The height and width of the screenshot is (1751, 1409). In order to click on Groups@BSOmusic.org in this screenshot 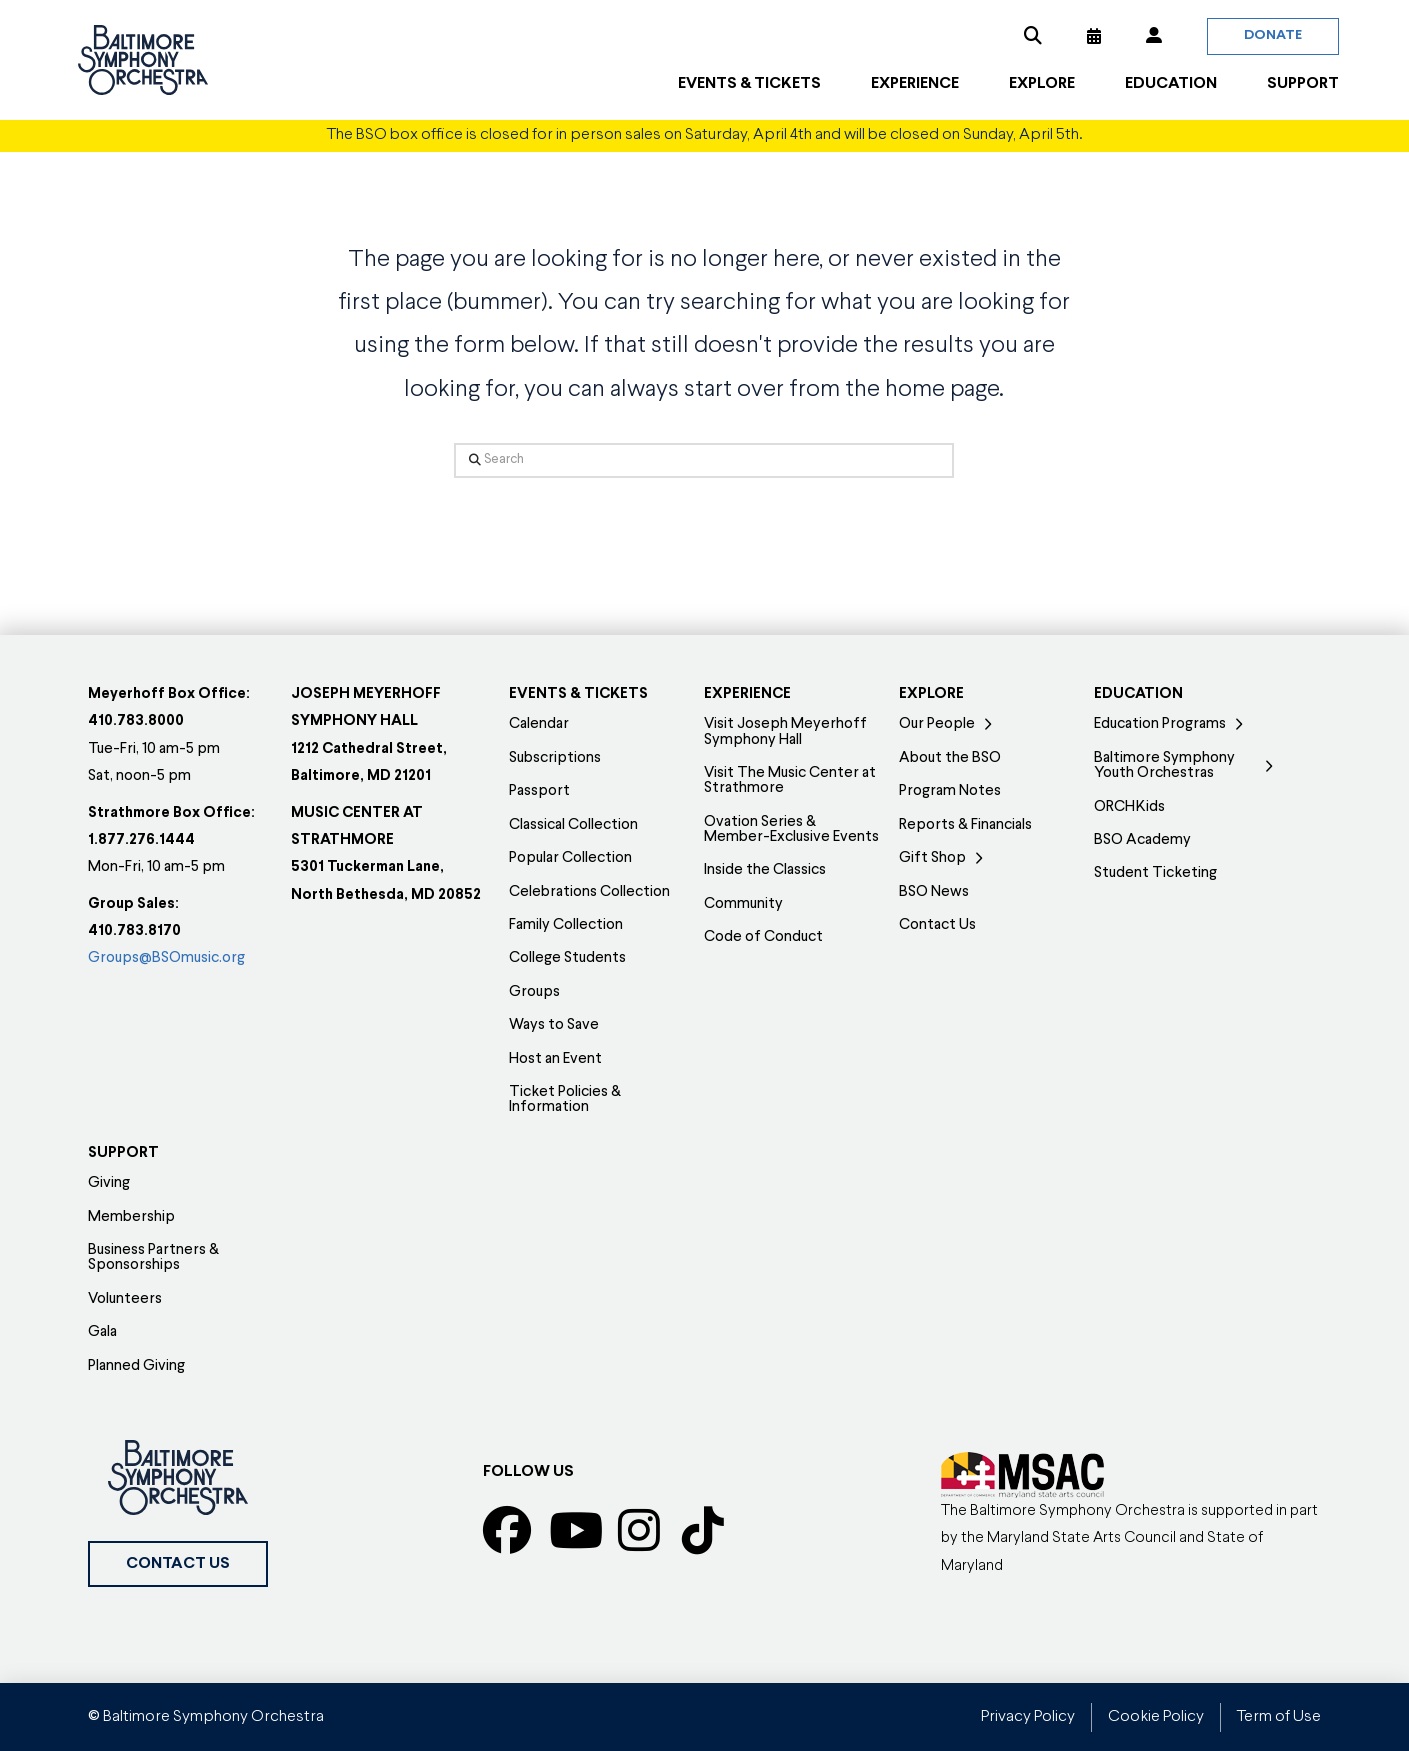, I will do `click(166, 958)`.